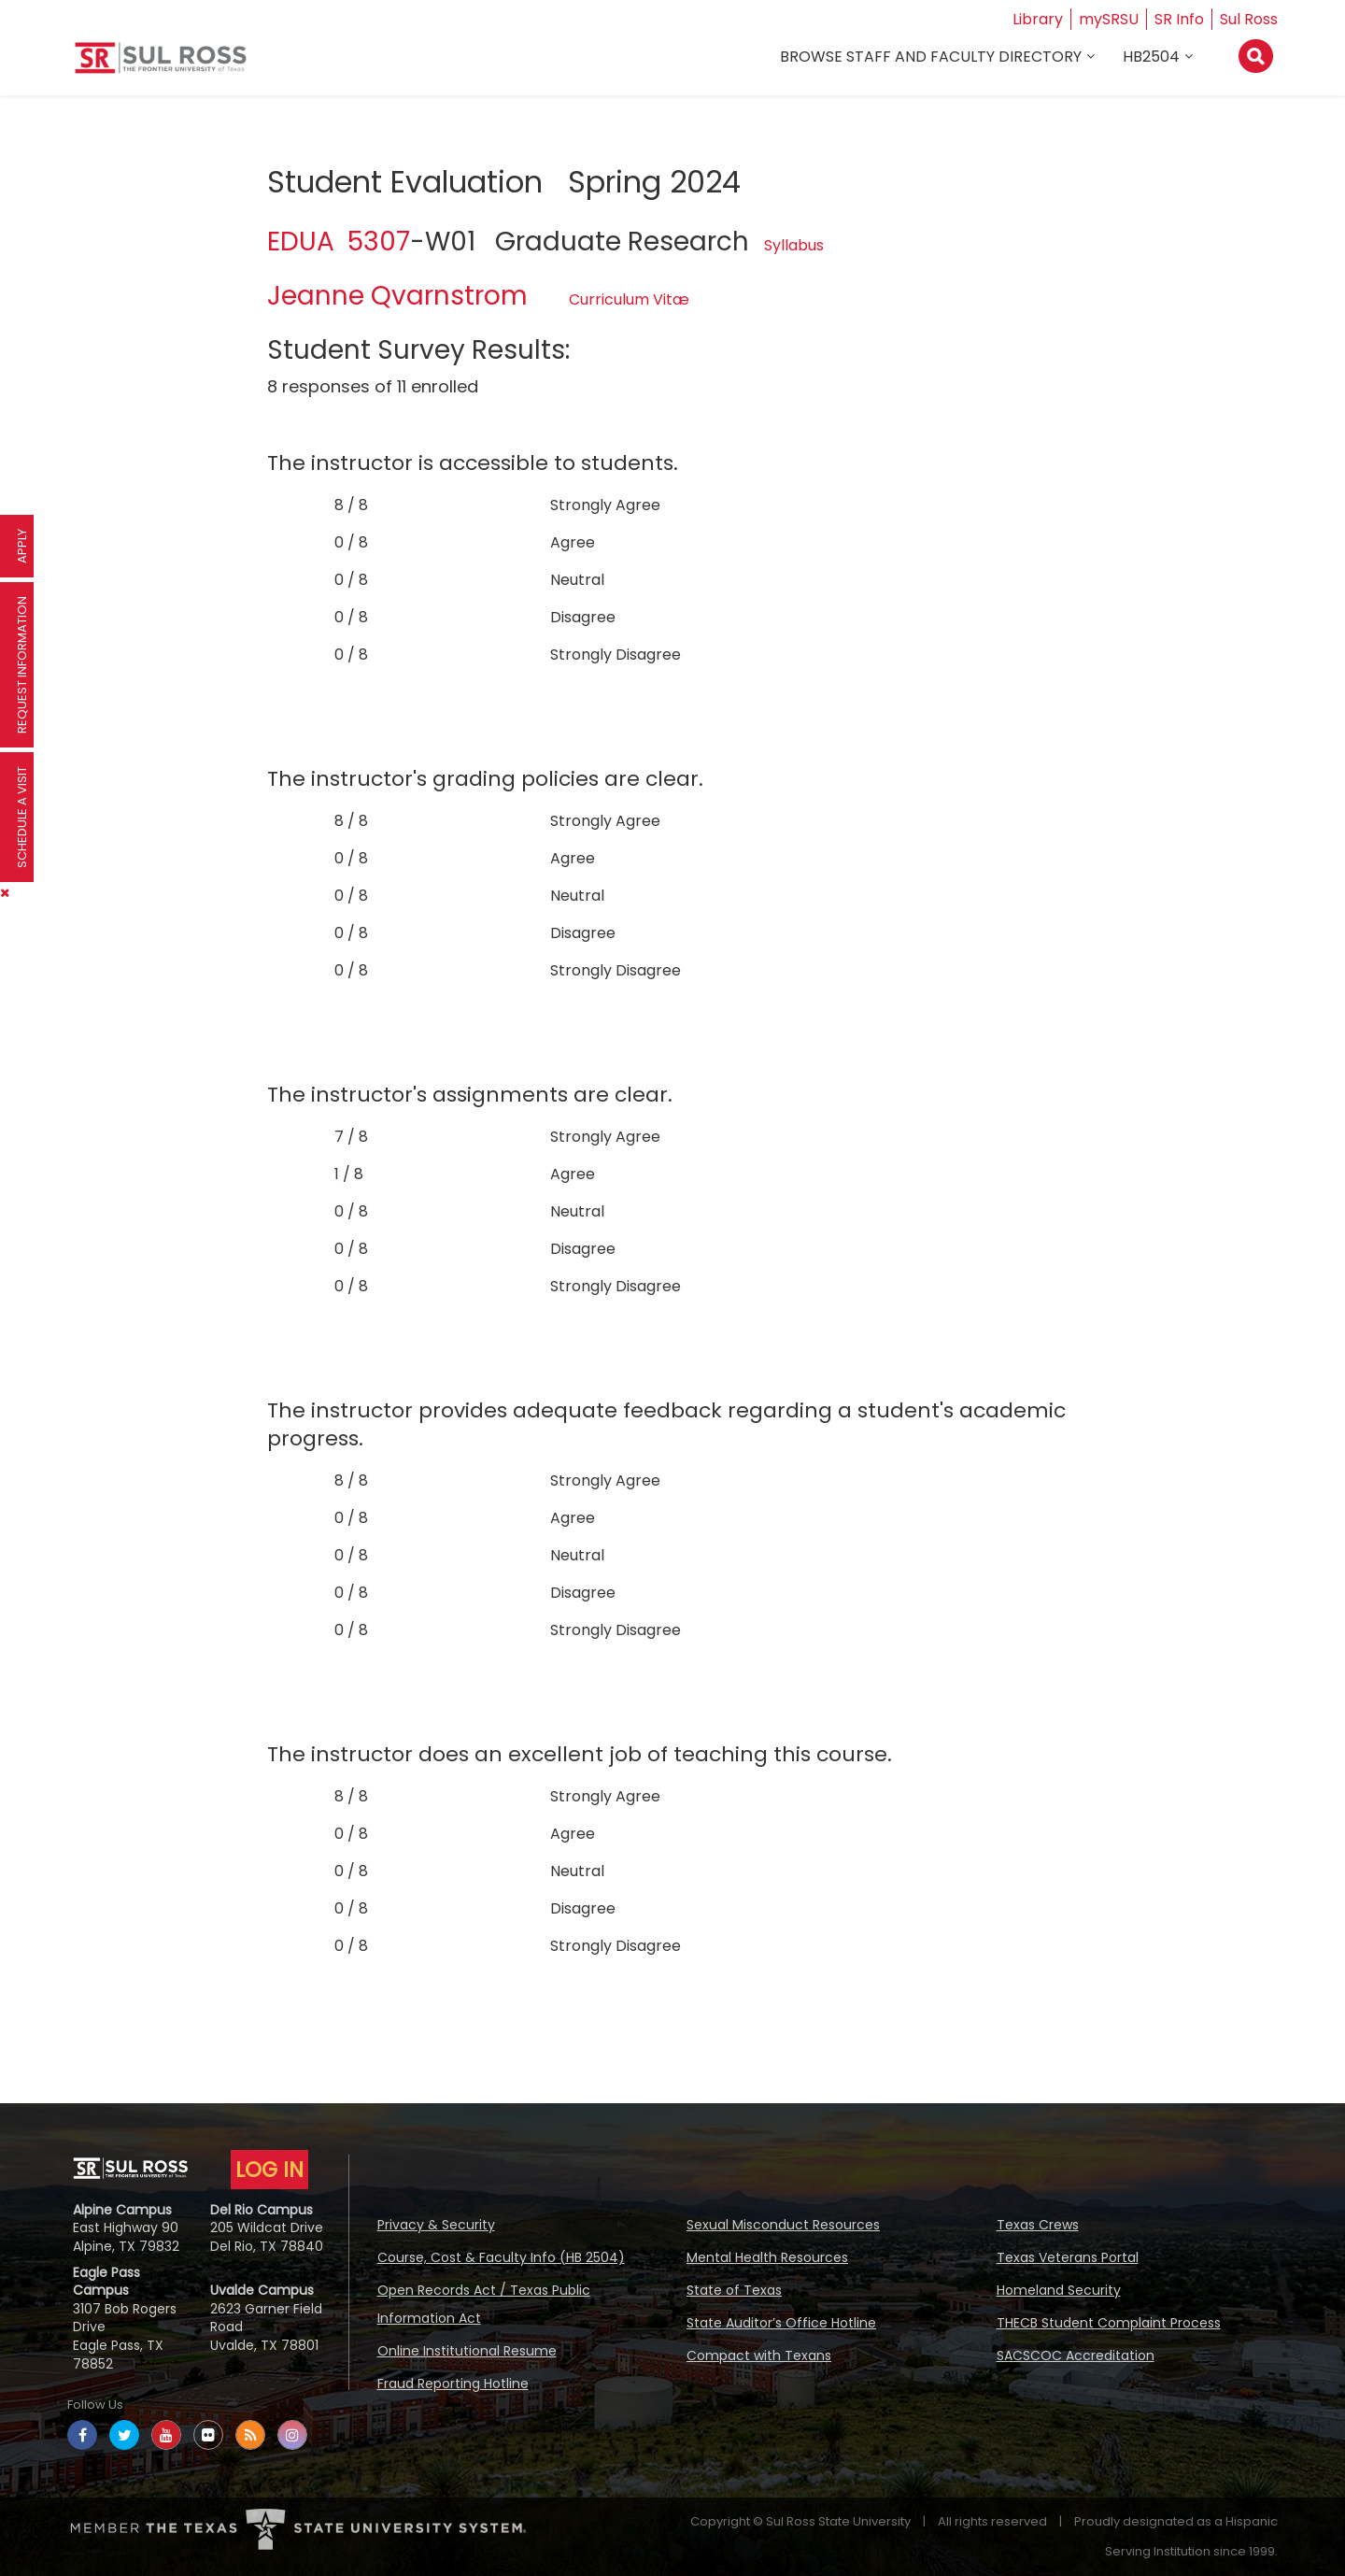  What do you see at coordinates (1151, 57) in the screenshot?
I see `HB2504` at bounding box center [1151, 57].